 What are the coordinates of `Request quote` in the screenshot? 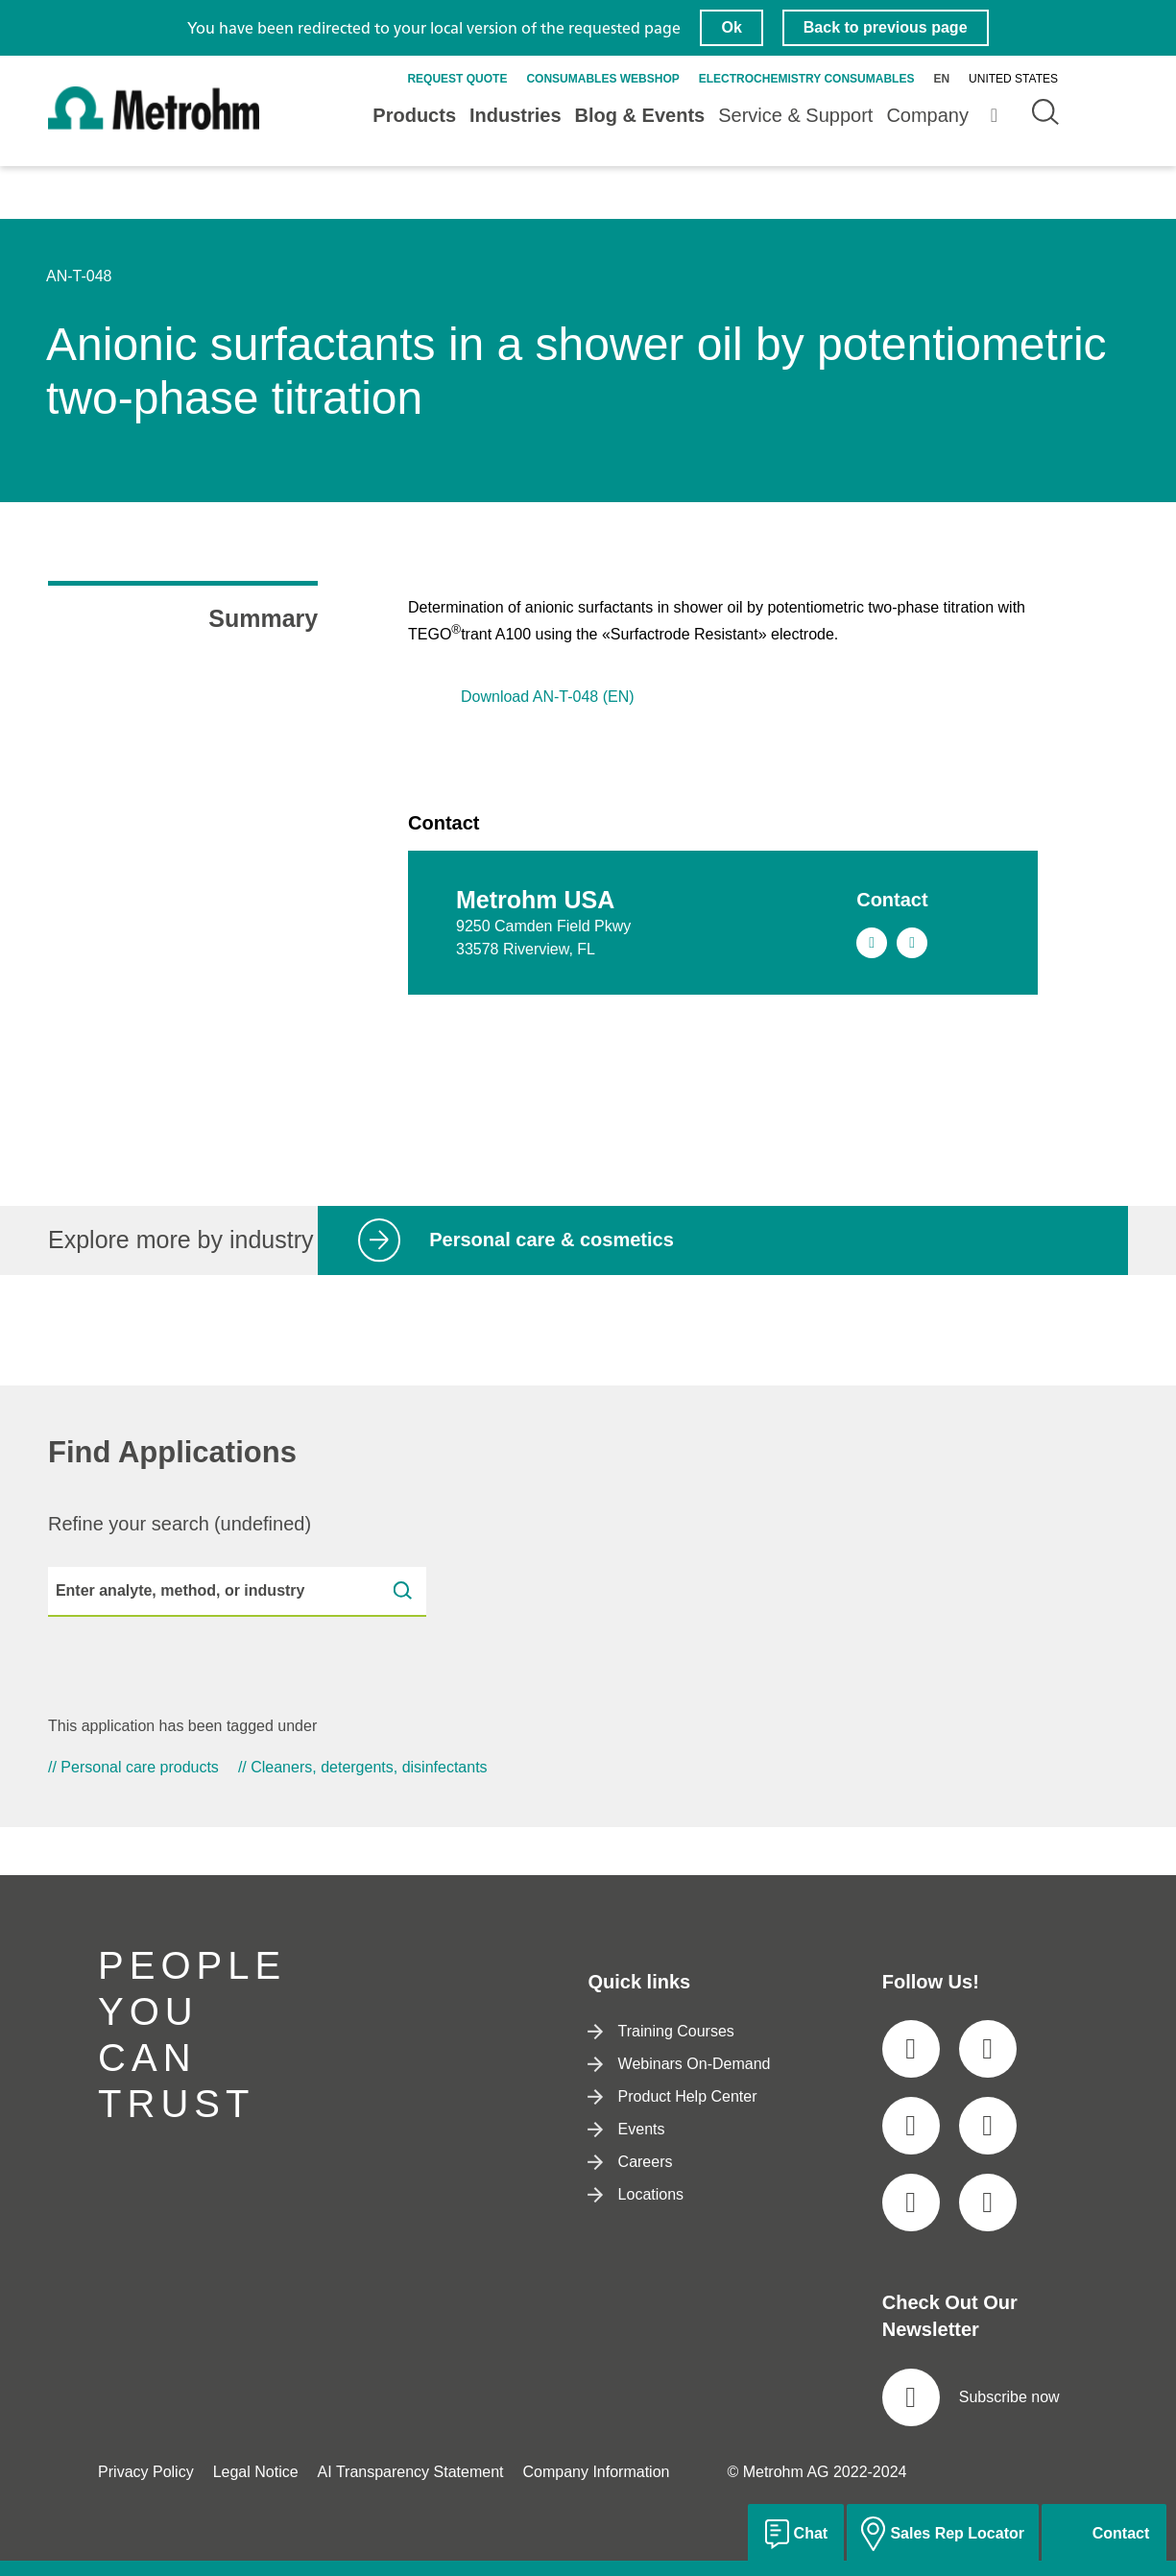 It's located at (457, 78).